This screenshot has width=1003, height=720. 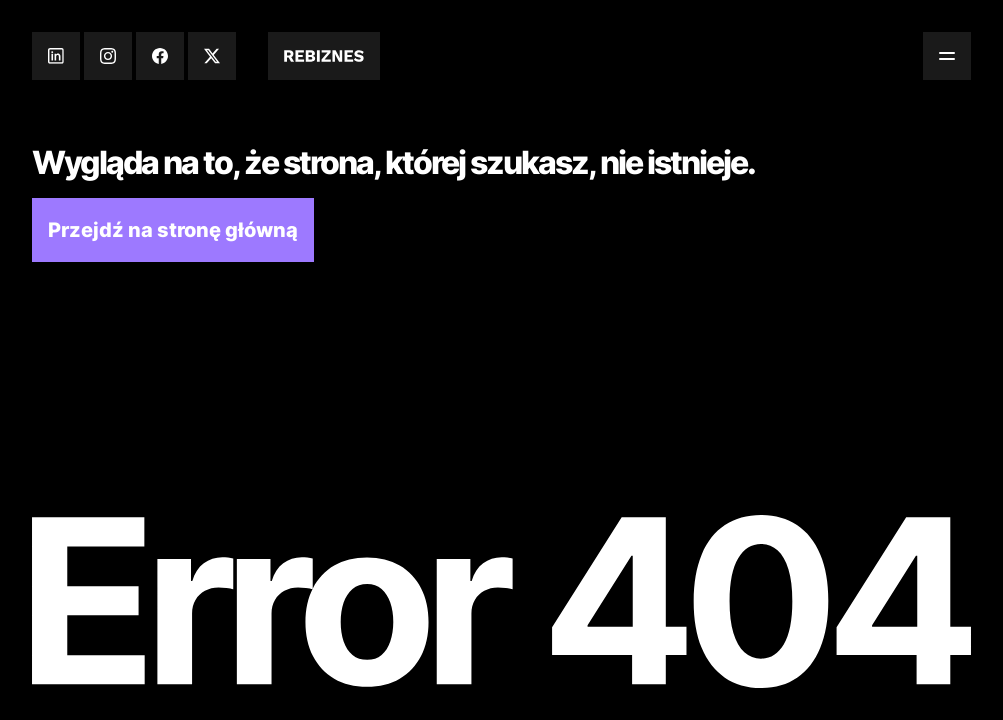 I want to click on Przejdź na stronę główną, so click(x=173, y=230).